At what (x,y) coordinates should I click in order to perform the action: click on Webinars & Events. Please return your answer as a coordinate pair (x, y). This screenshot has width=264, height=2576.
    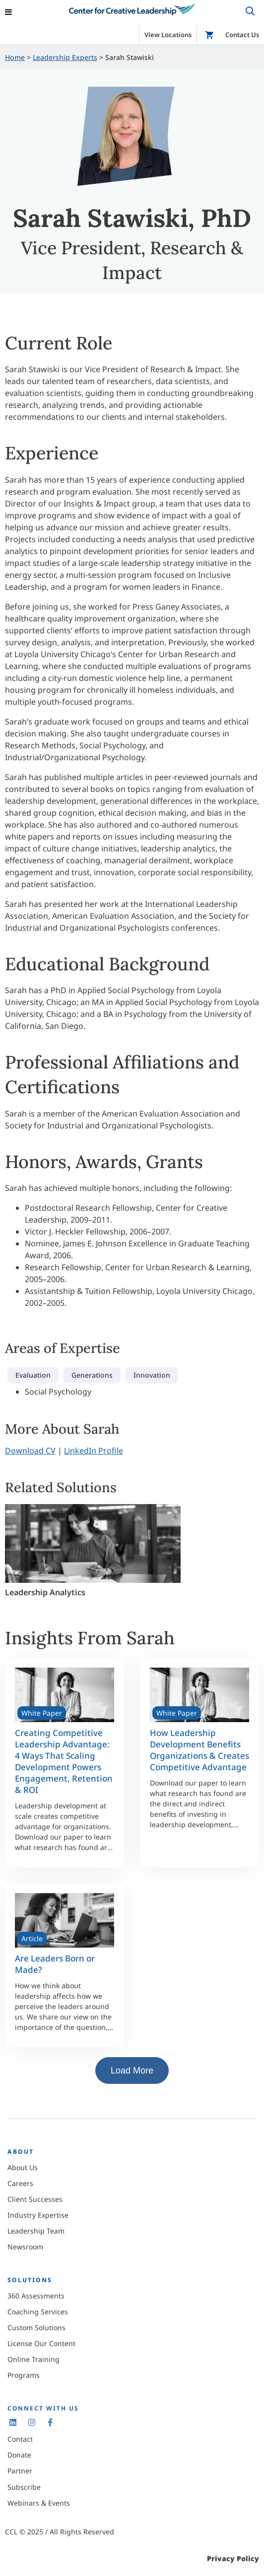
    Looking at the image, I should click on (38, 2503).